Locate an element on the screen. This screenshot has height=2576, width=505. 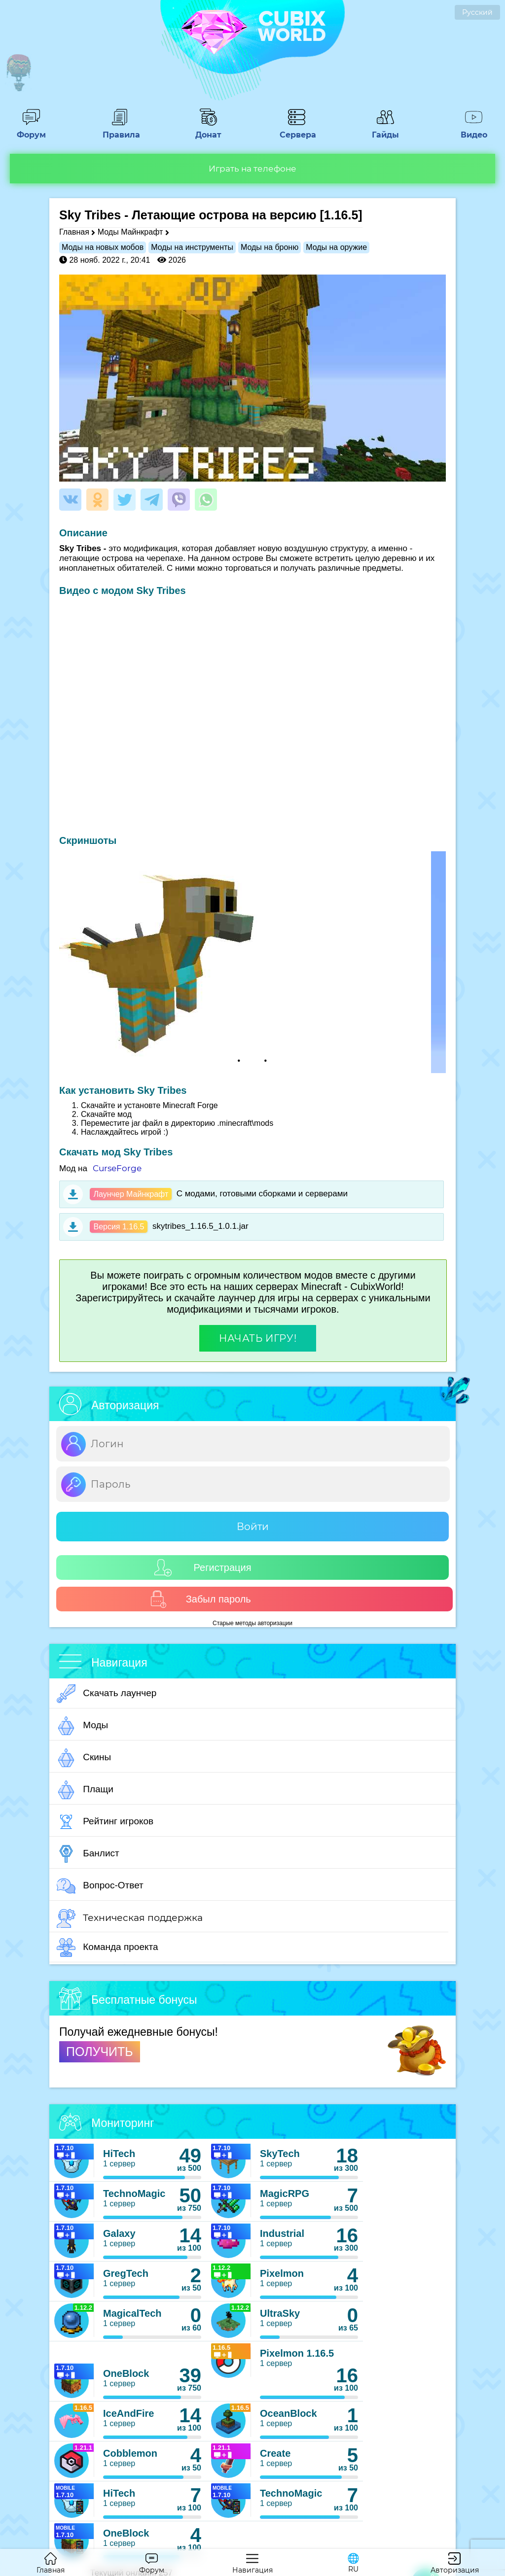
OneBlock is located at coordinates (126, 2373).